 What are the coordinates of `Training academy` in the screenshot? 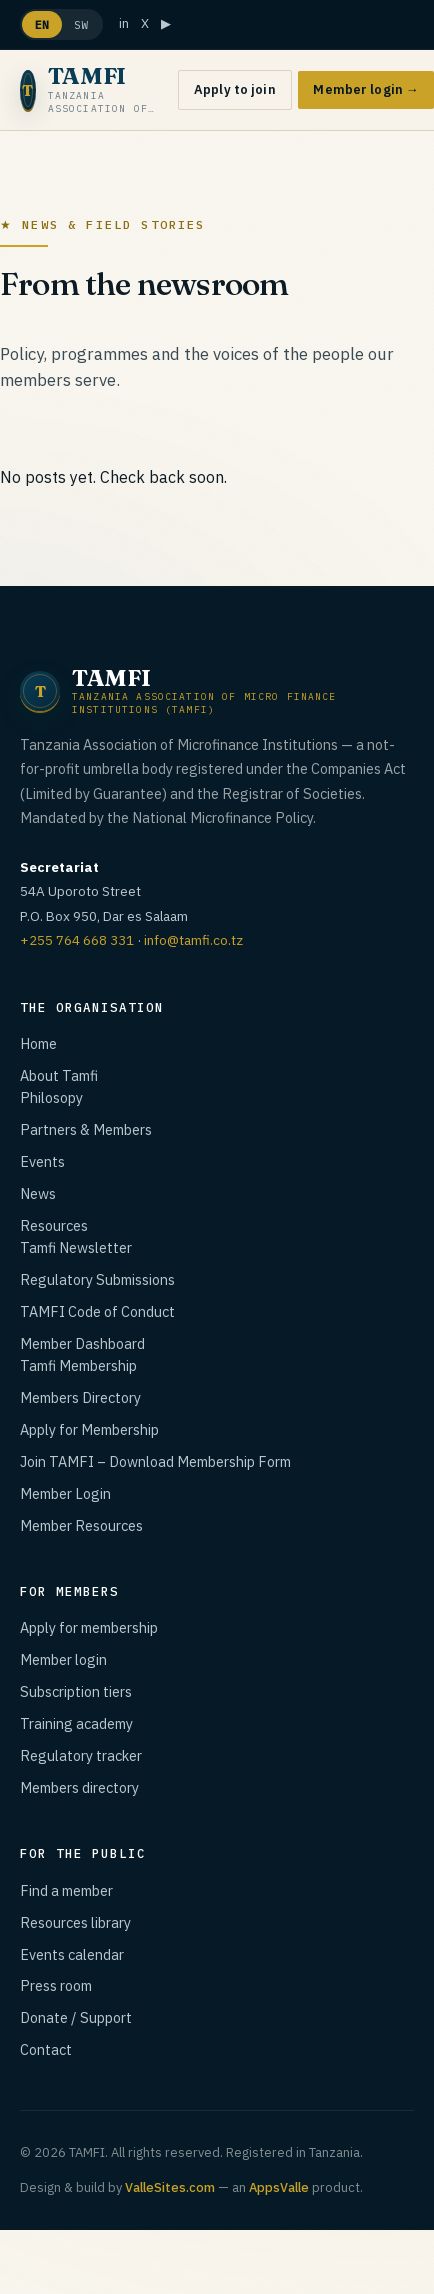 It's located at (76, 1723).